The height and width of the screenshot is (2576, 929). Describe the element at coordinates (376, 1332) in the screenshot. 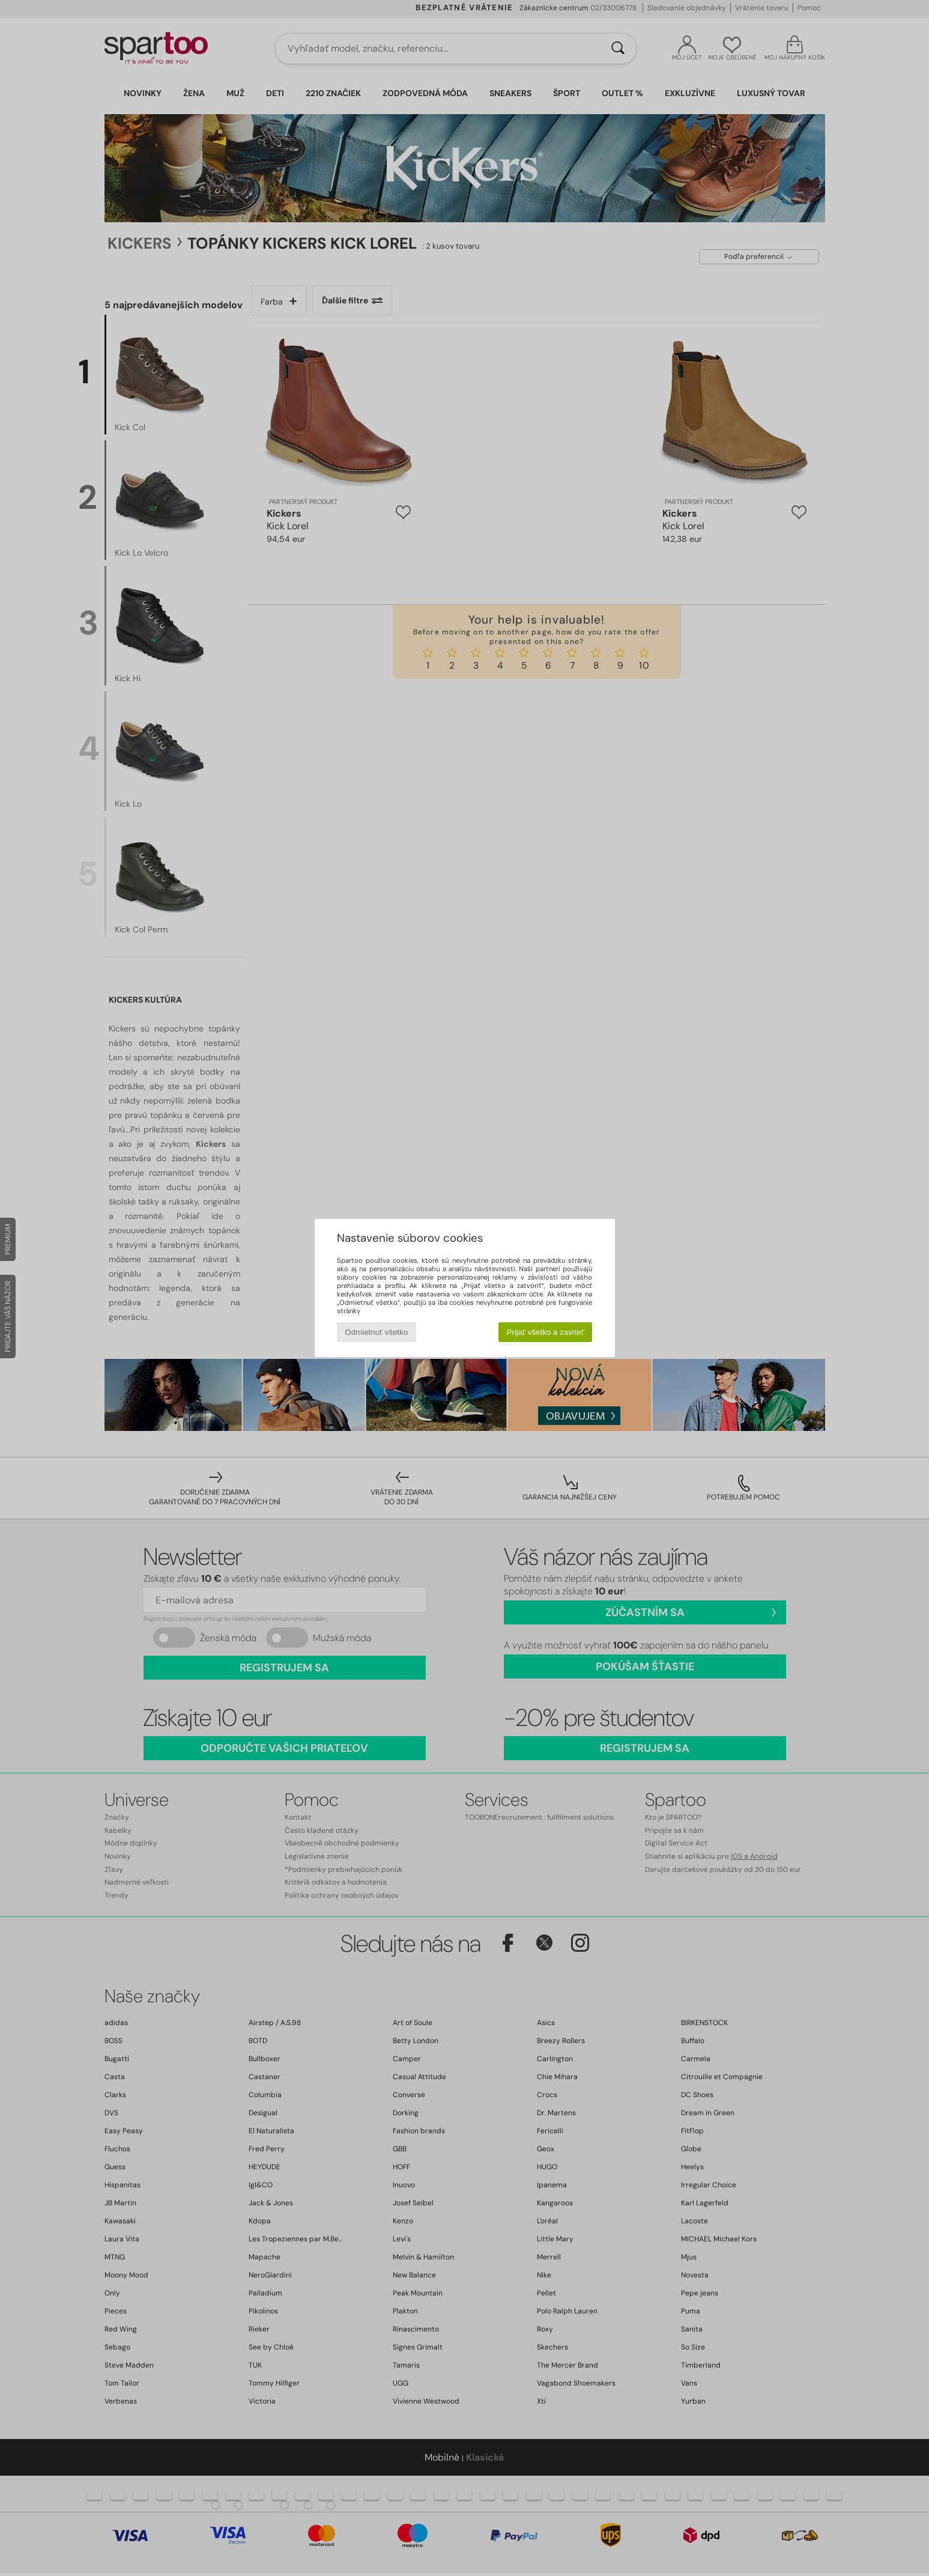

I see `Odmietnuť všetko` at that location.